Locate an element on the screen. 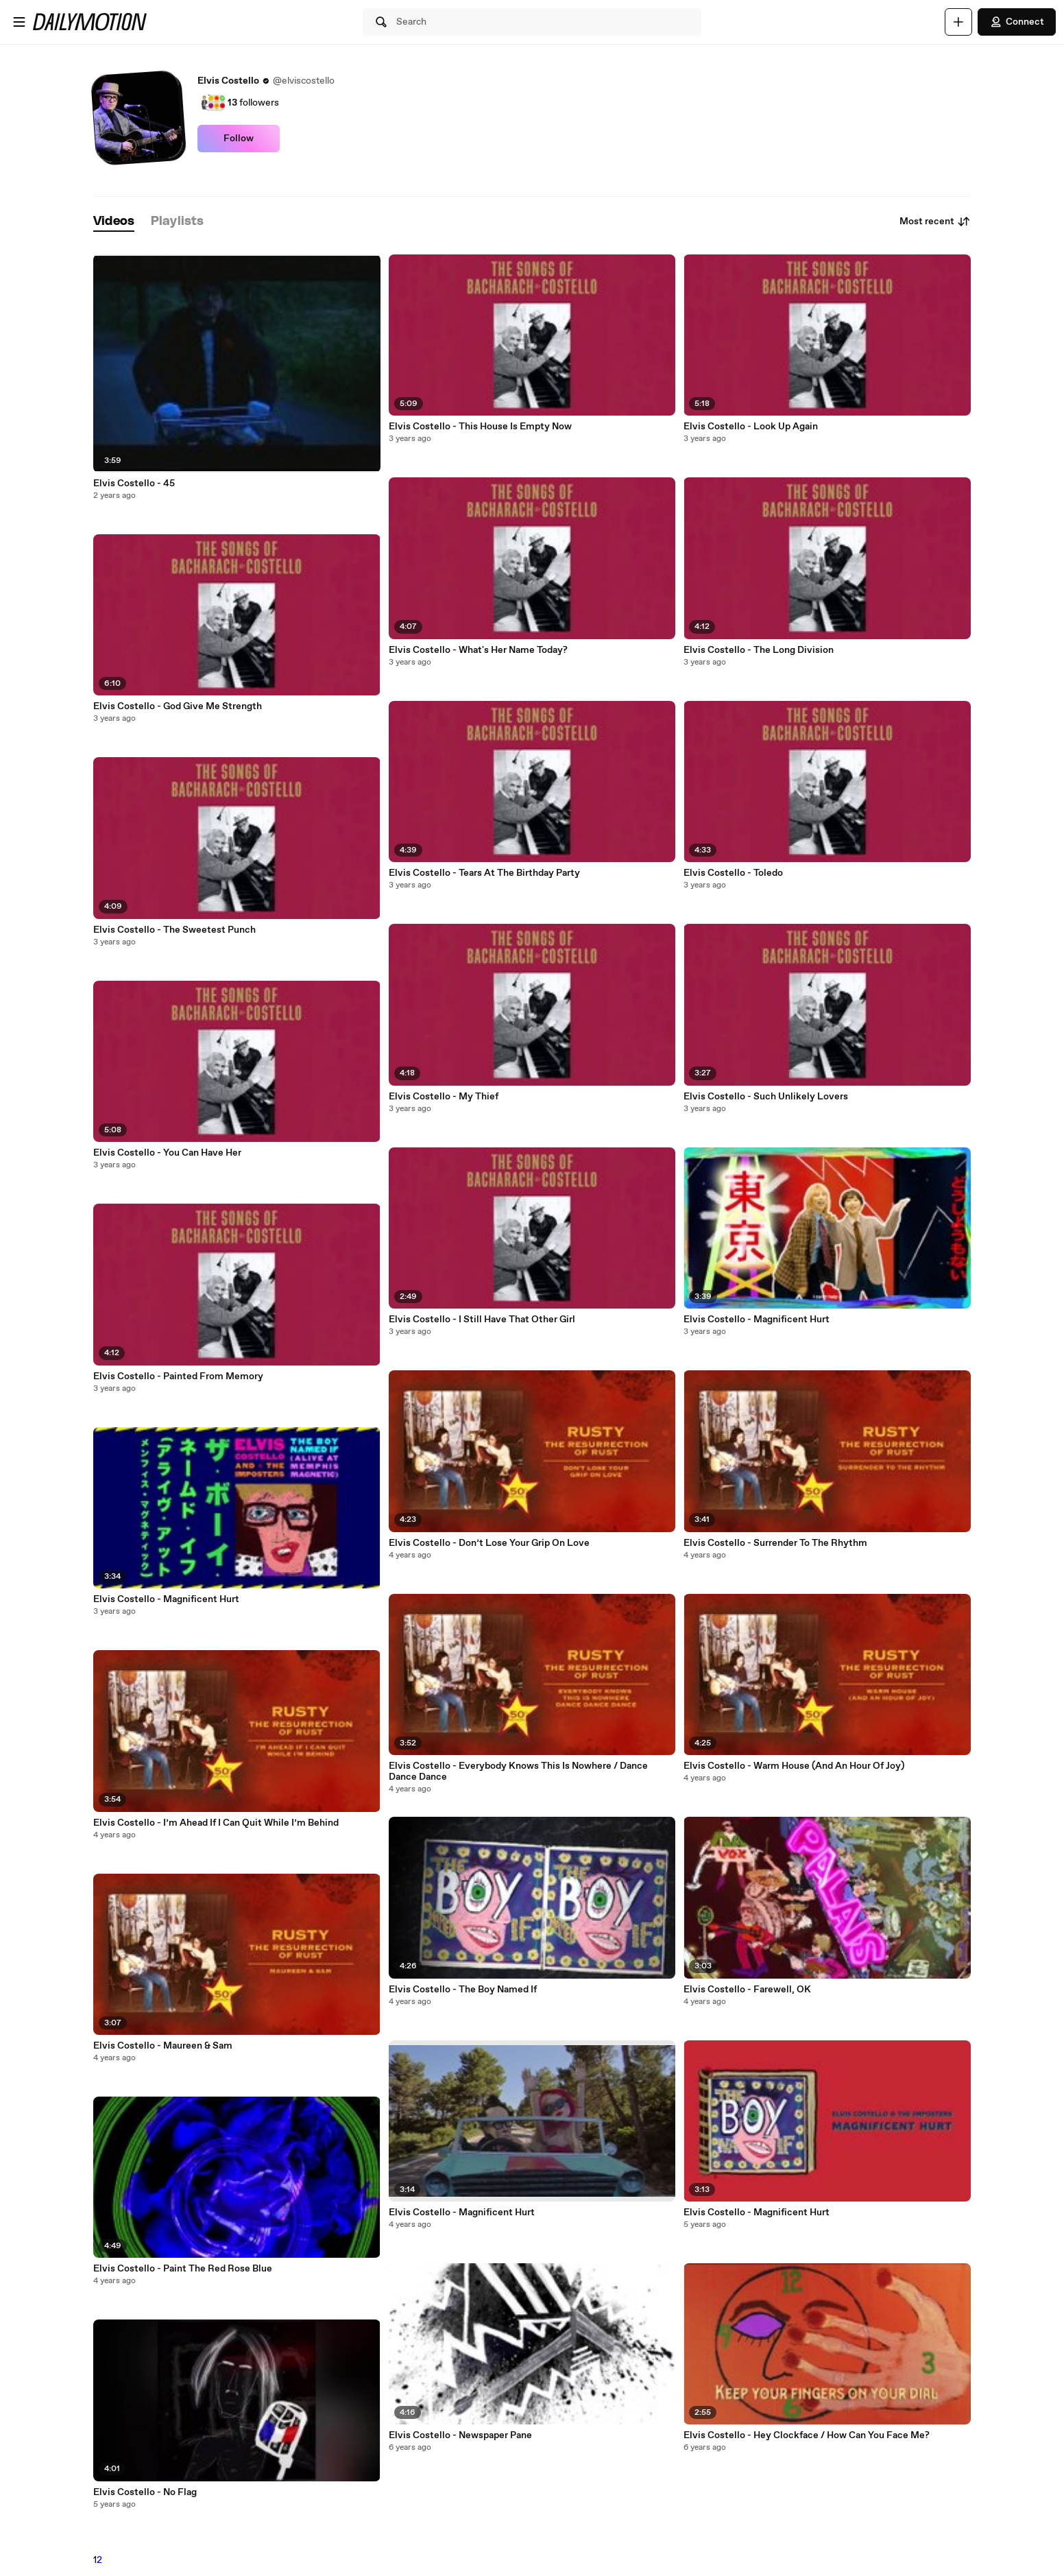 The height and width of the screenshot is (2576, 1064). Elvis Costello - This House Is Empty Now is located at coordinates (480, 426).